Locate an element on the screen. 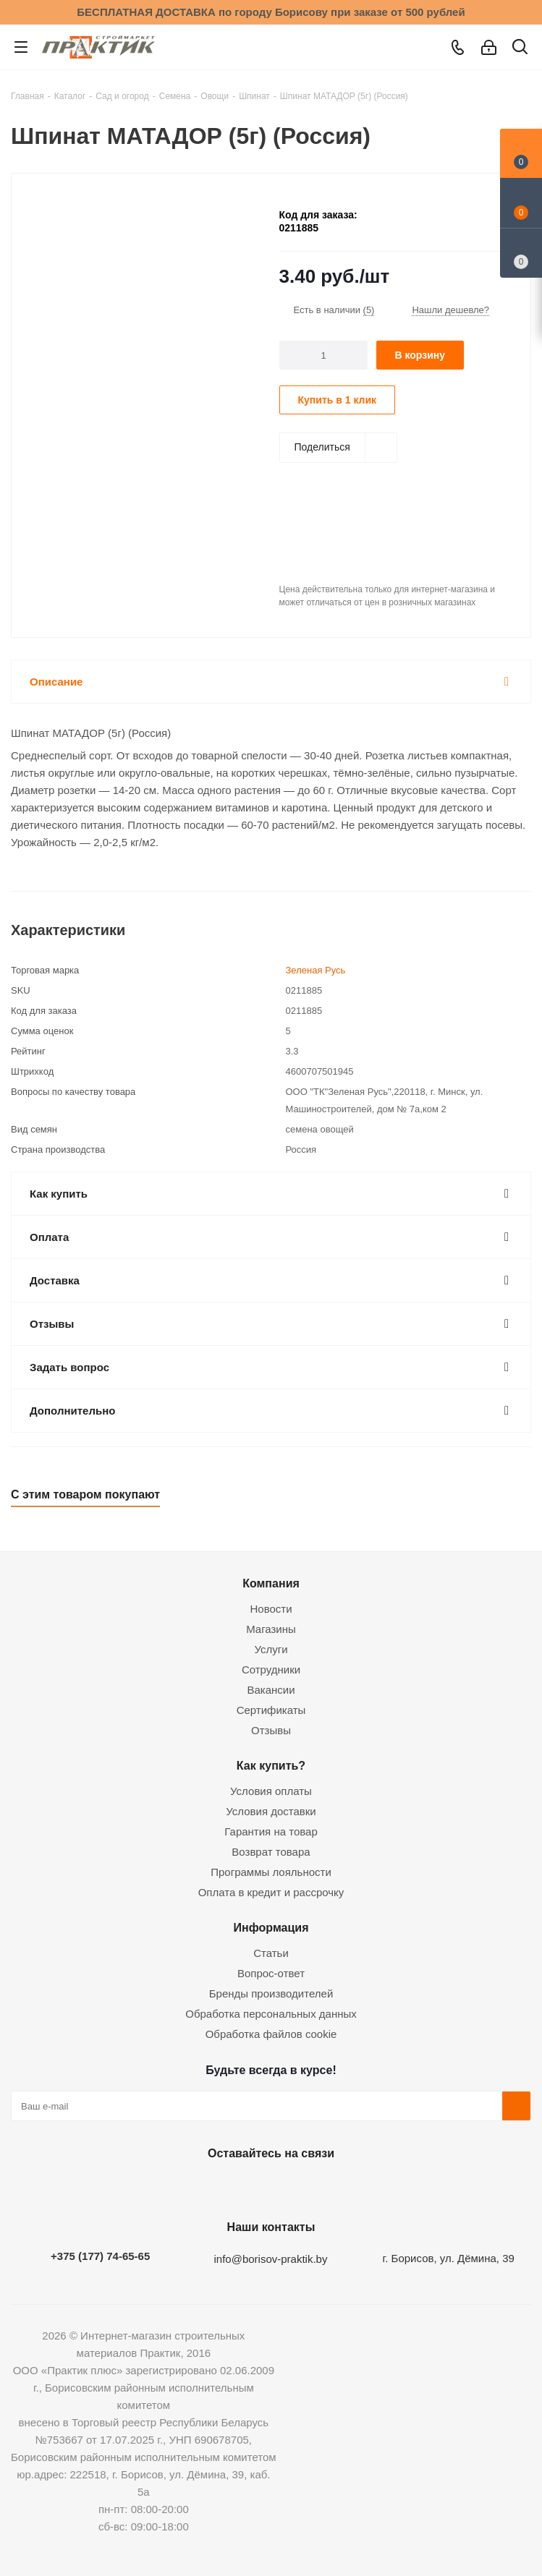 The height and width of the screenshot is (2576, 542). info@borisov-praktik.by is located at coordinates (270, 2259).